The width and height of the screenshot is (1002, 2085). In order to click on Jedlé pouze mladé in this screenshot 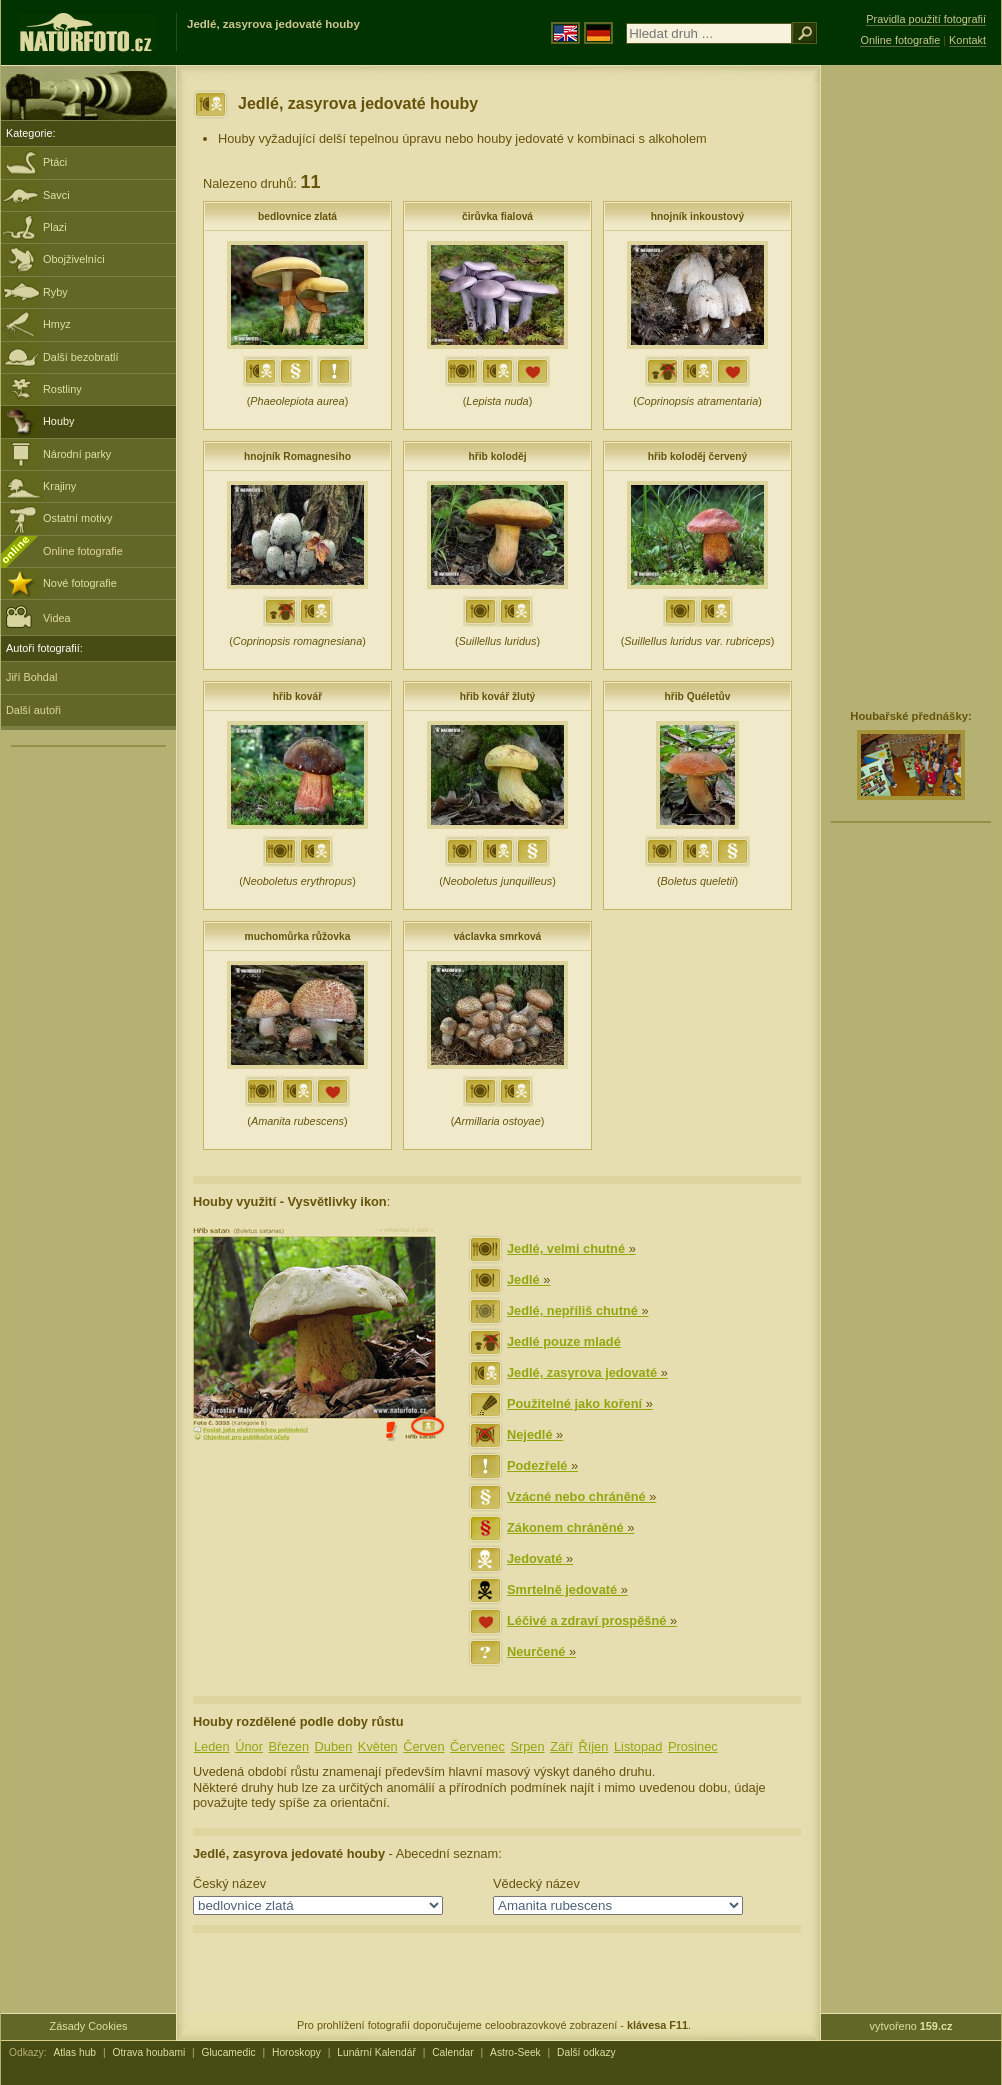, I will do `click(564, 1341)`.